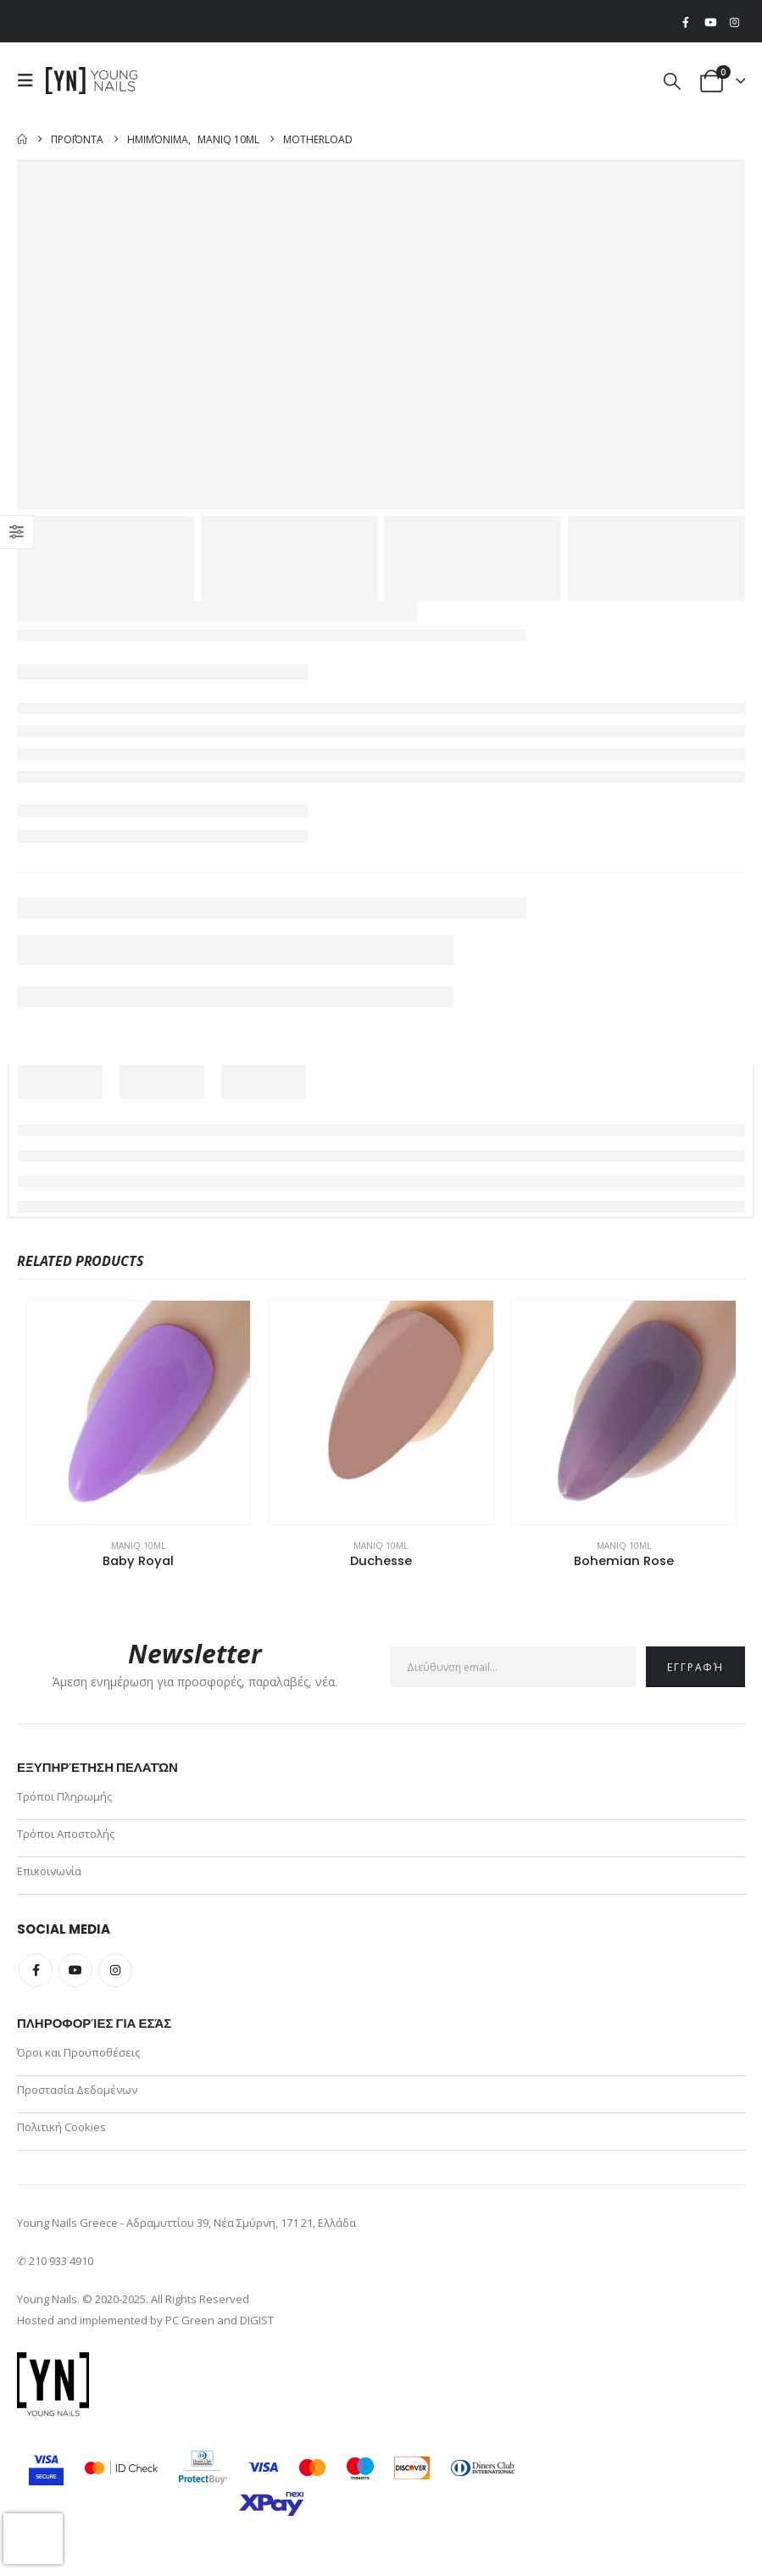 This screenshot has width=762, height=2576. Describe the element at coordinates (29, 80) in the screenshot. I see `[button]` at that location.